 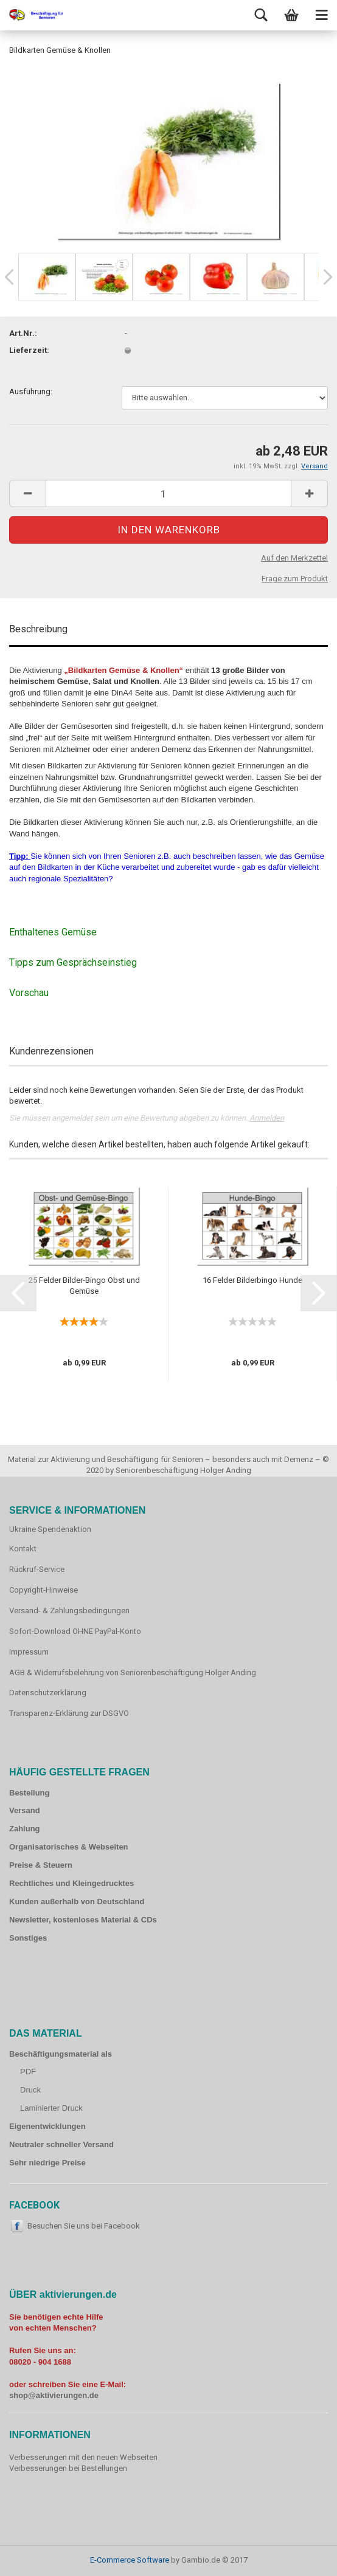 What do you see at coordinates (51, 2108) in the screenshot?
I see `Laminierter Druck` at bounding box center [51, 2108].